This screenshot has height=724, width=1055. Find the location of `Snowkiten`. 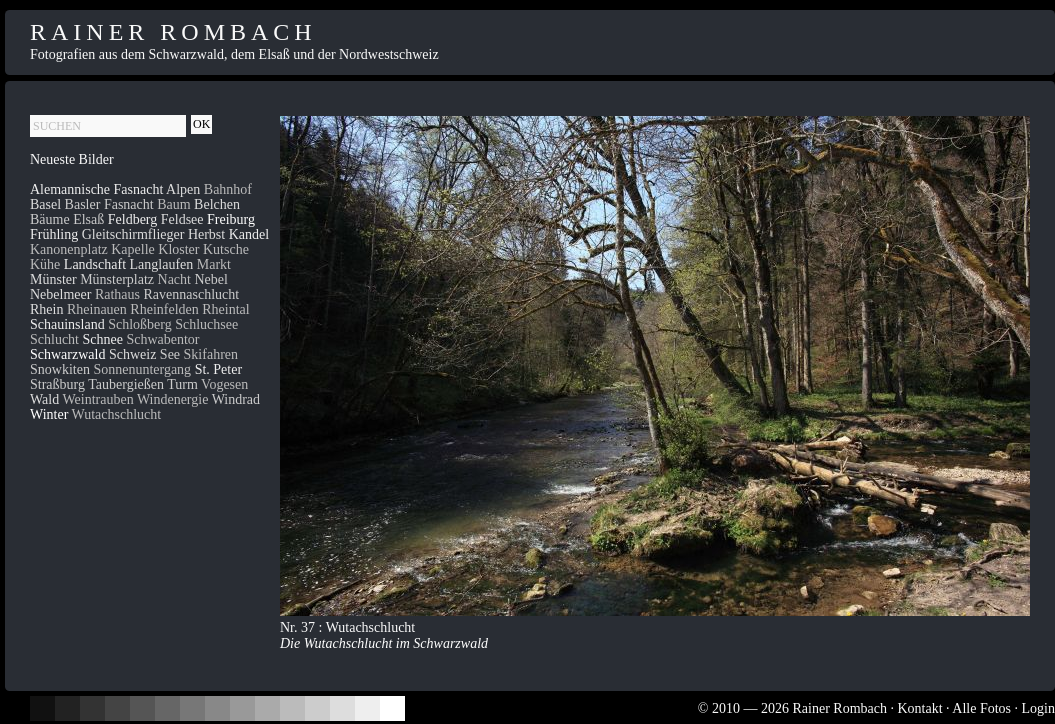

Snowkiten is located at coordinates (60, 369).